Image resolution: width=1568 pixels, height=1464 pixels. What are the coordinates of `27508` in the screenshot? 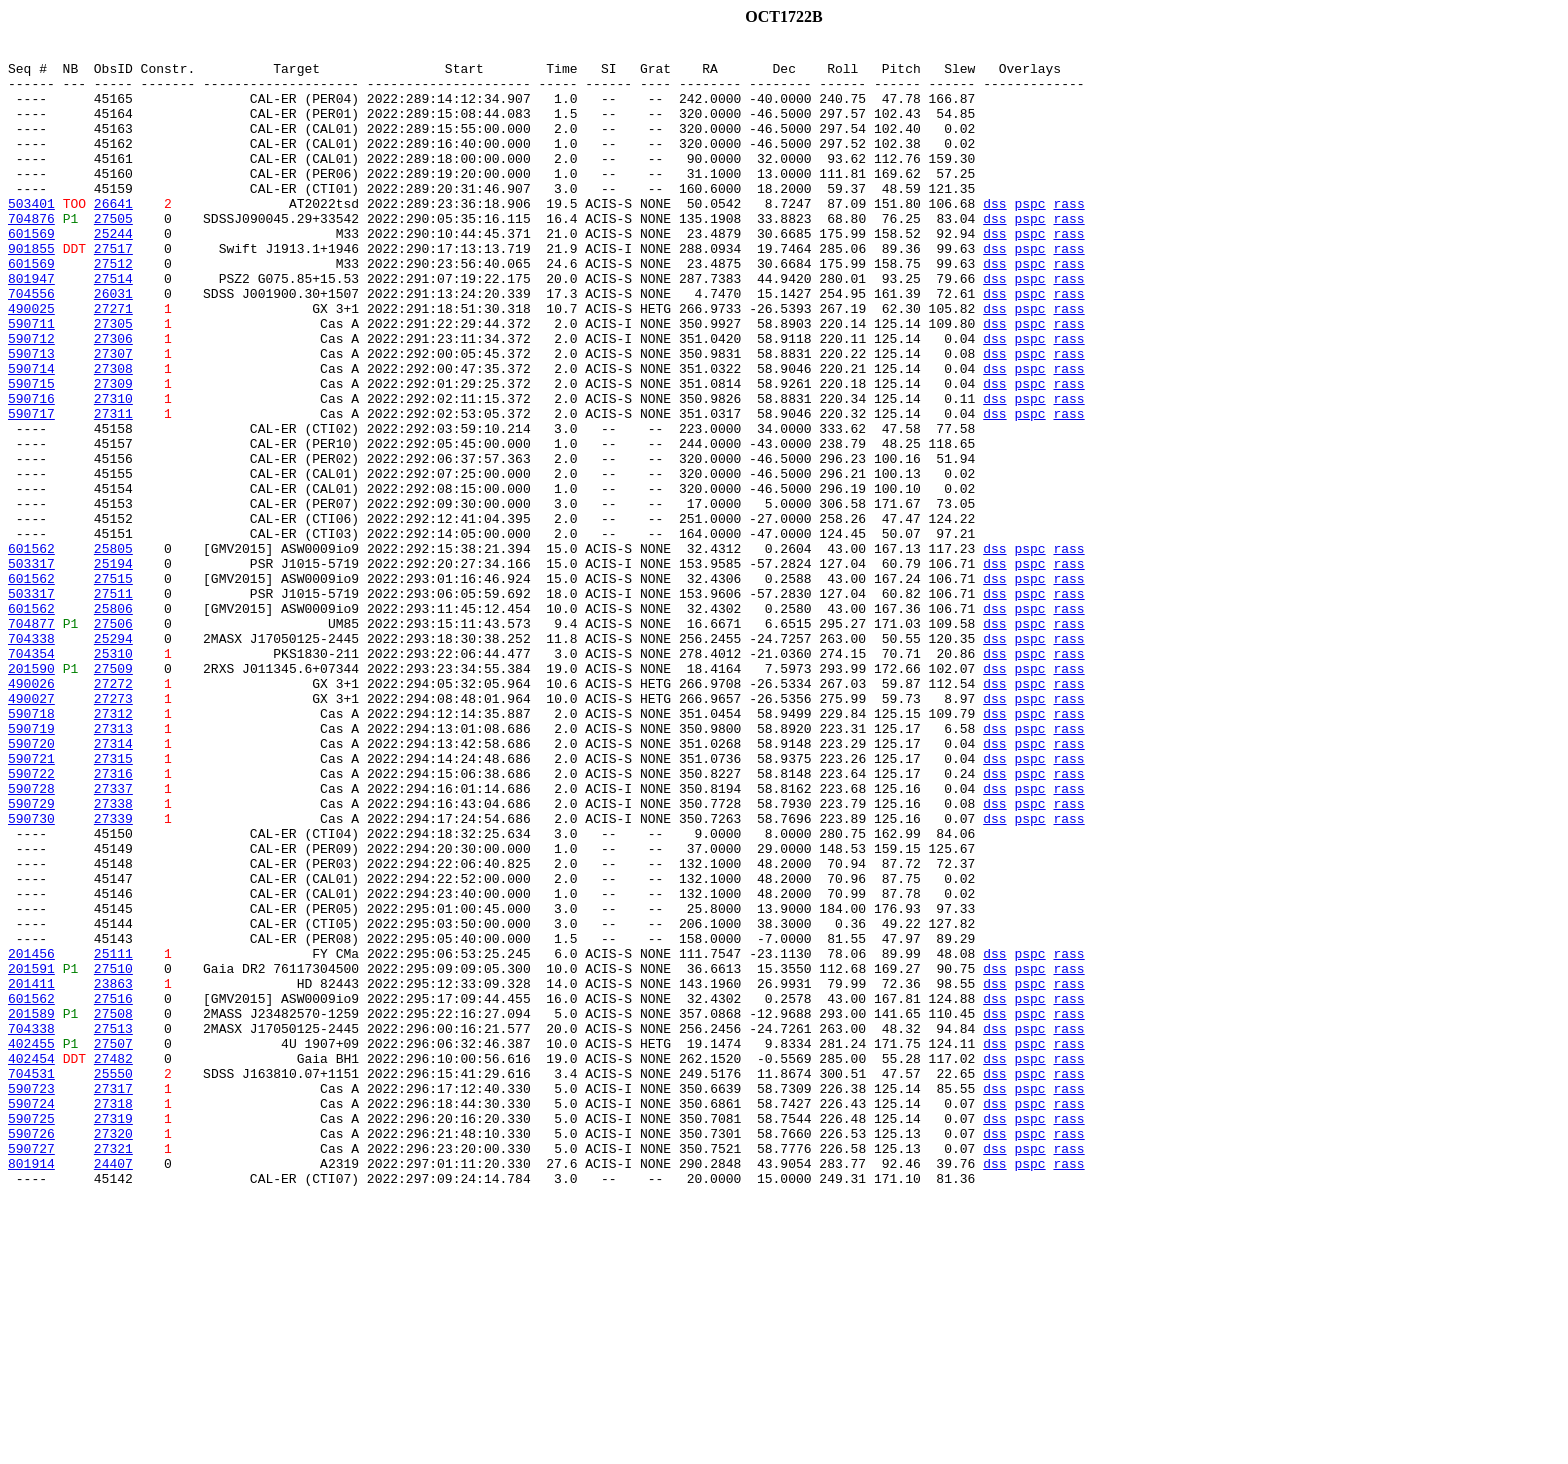 It's located at (113, 1208).